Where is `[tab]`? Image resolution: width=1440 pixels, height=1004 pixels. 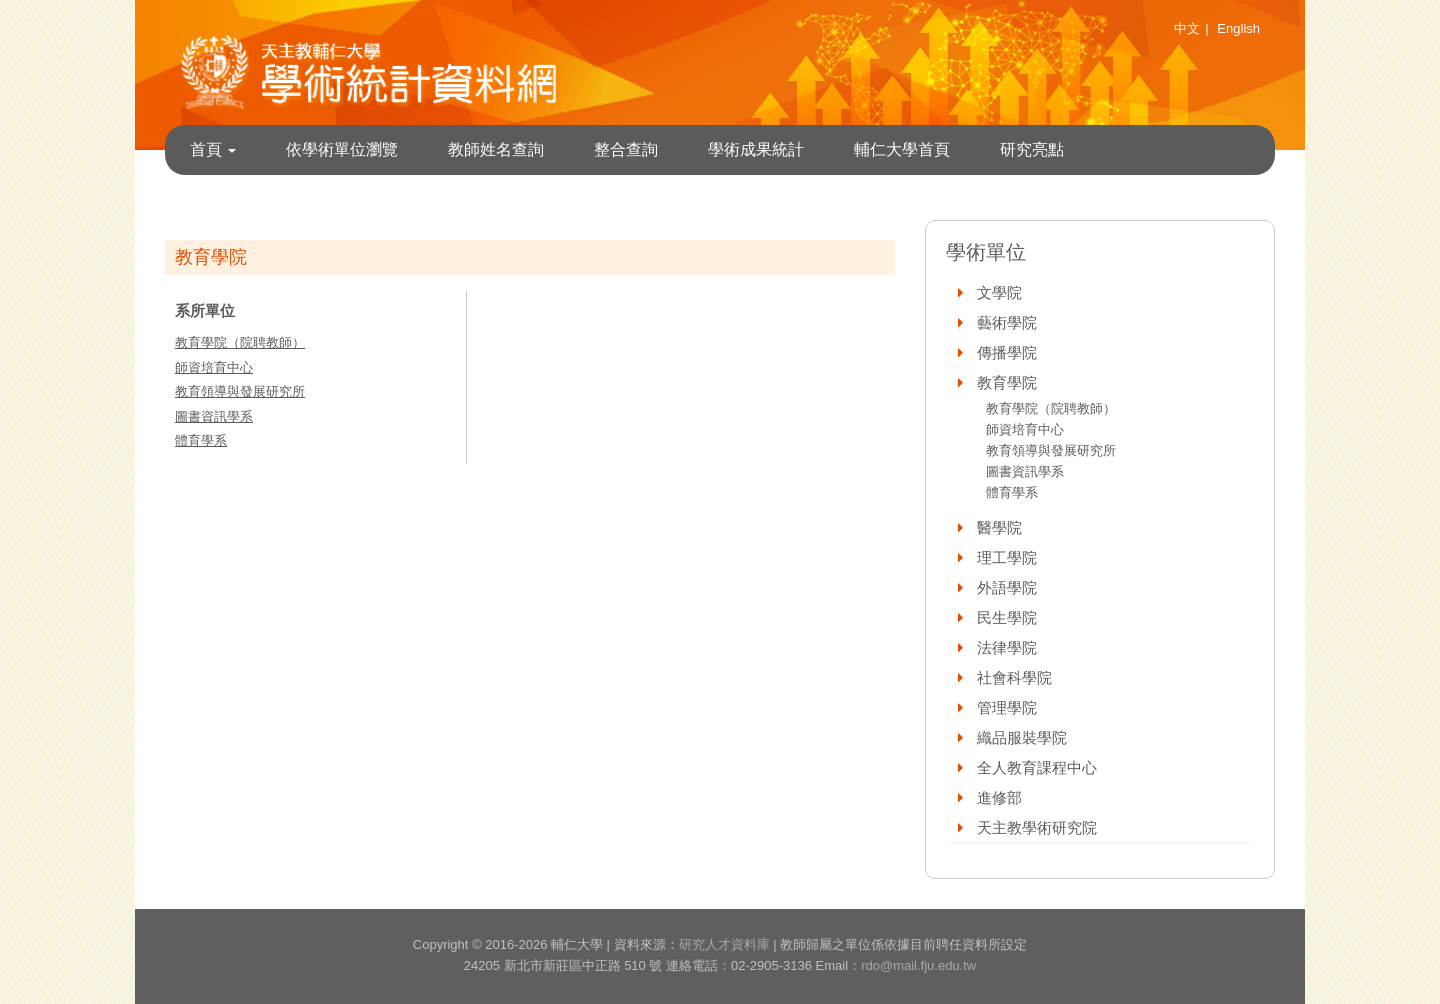
[tab] is located at coordinates (1100, 293).